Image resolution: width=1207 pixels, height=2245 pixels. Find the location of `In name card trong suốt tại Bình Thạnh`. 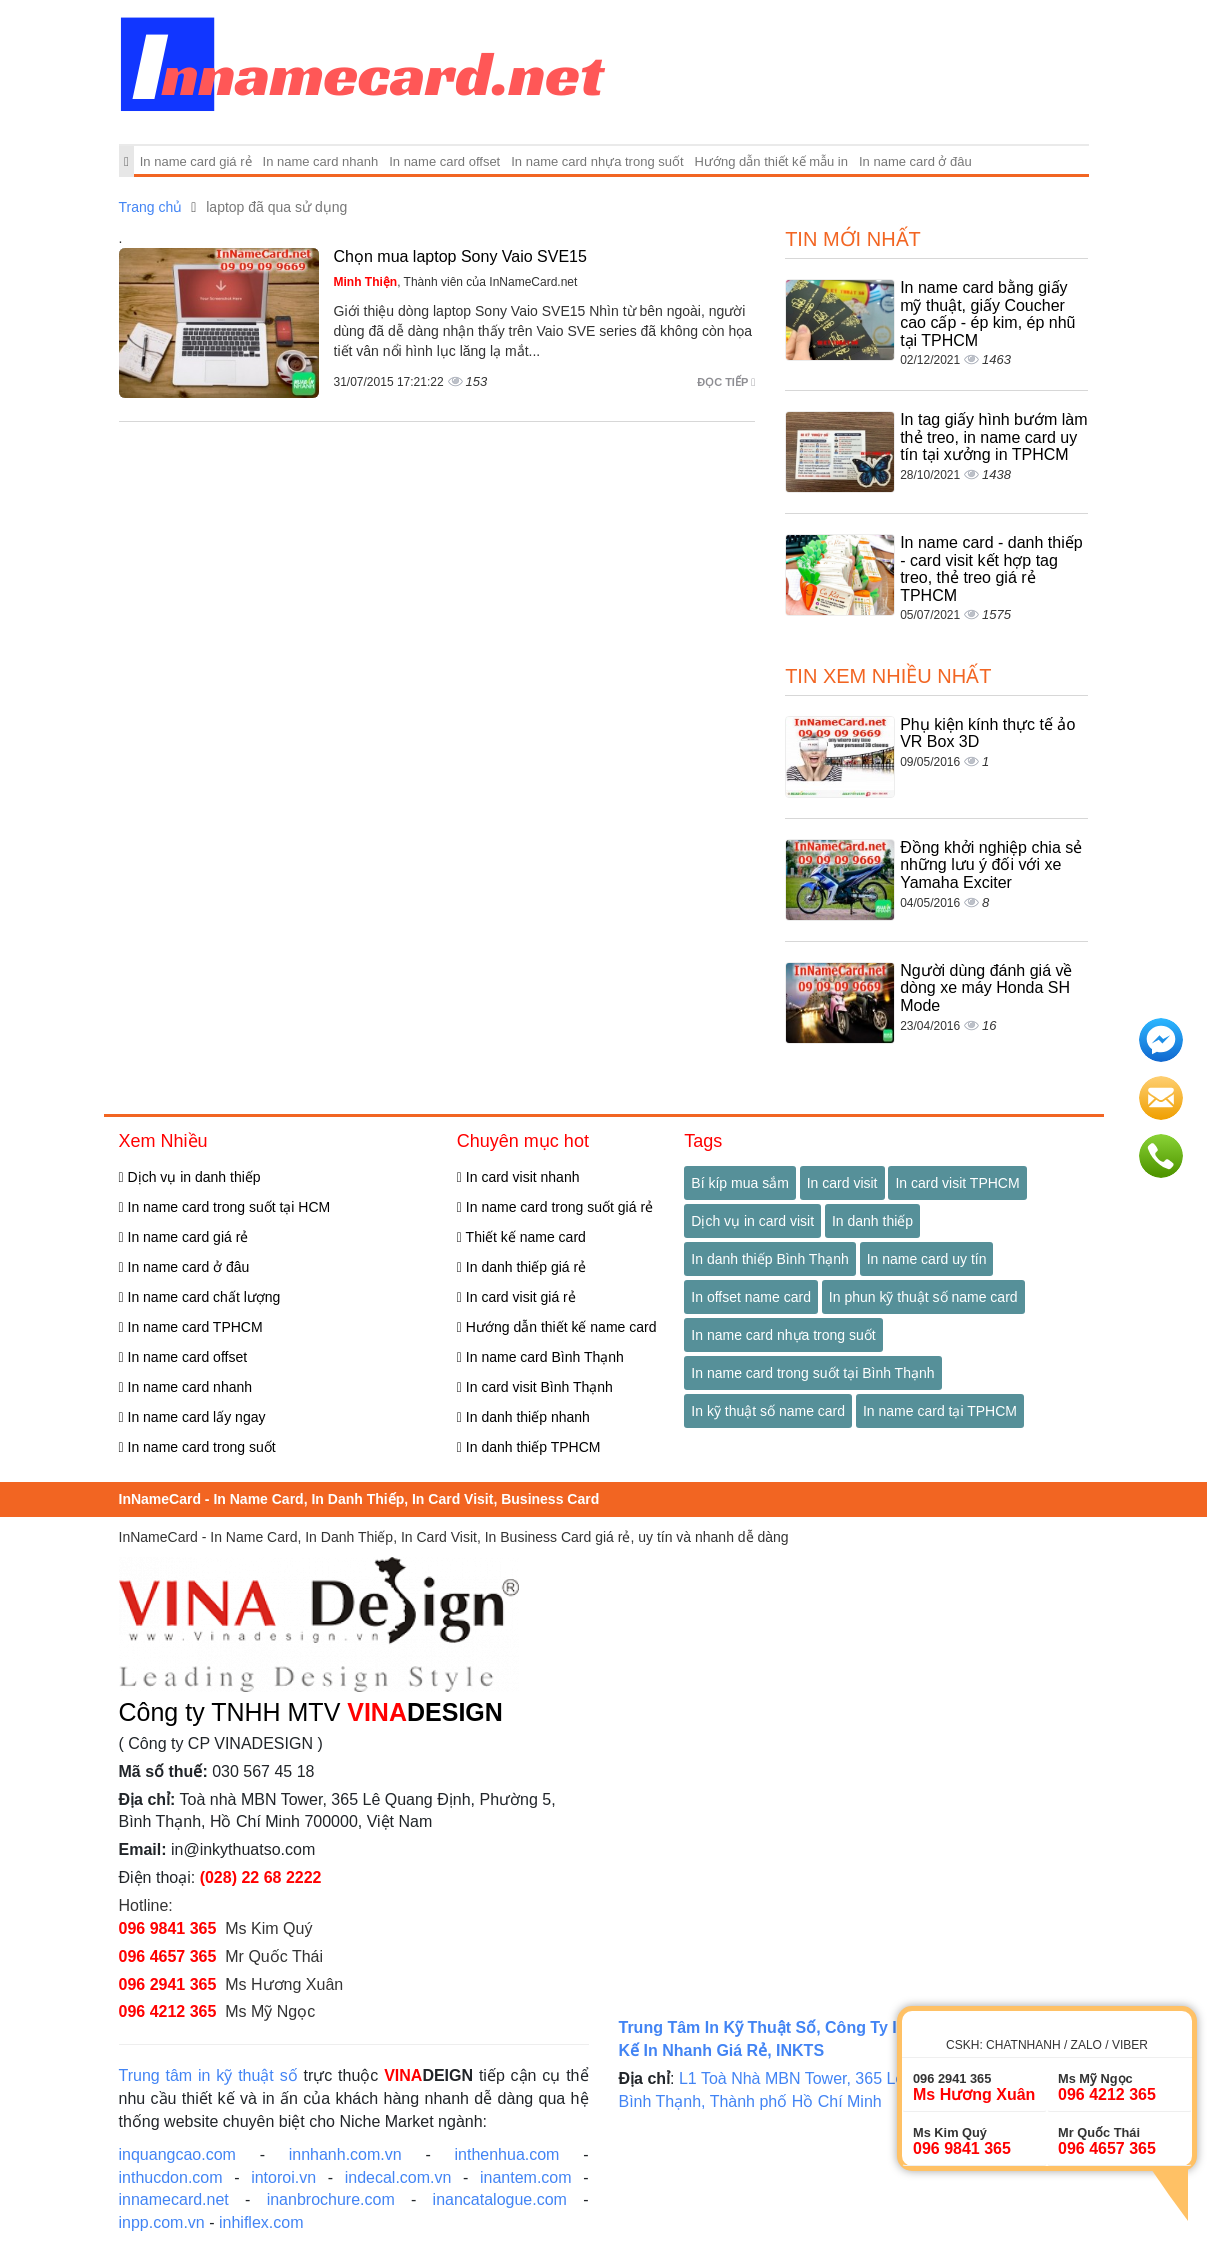

In name card trong suốt tại Bình Thạnh is located at coordinates (812, 1373).